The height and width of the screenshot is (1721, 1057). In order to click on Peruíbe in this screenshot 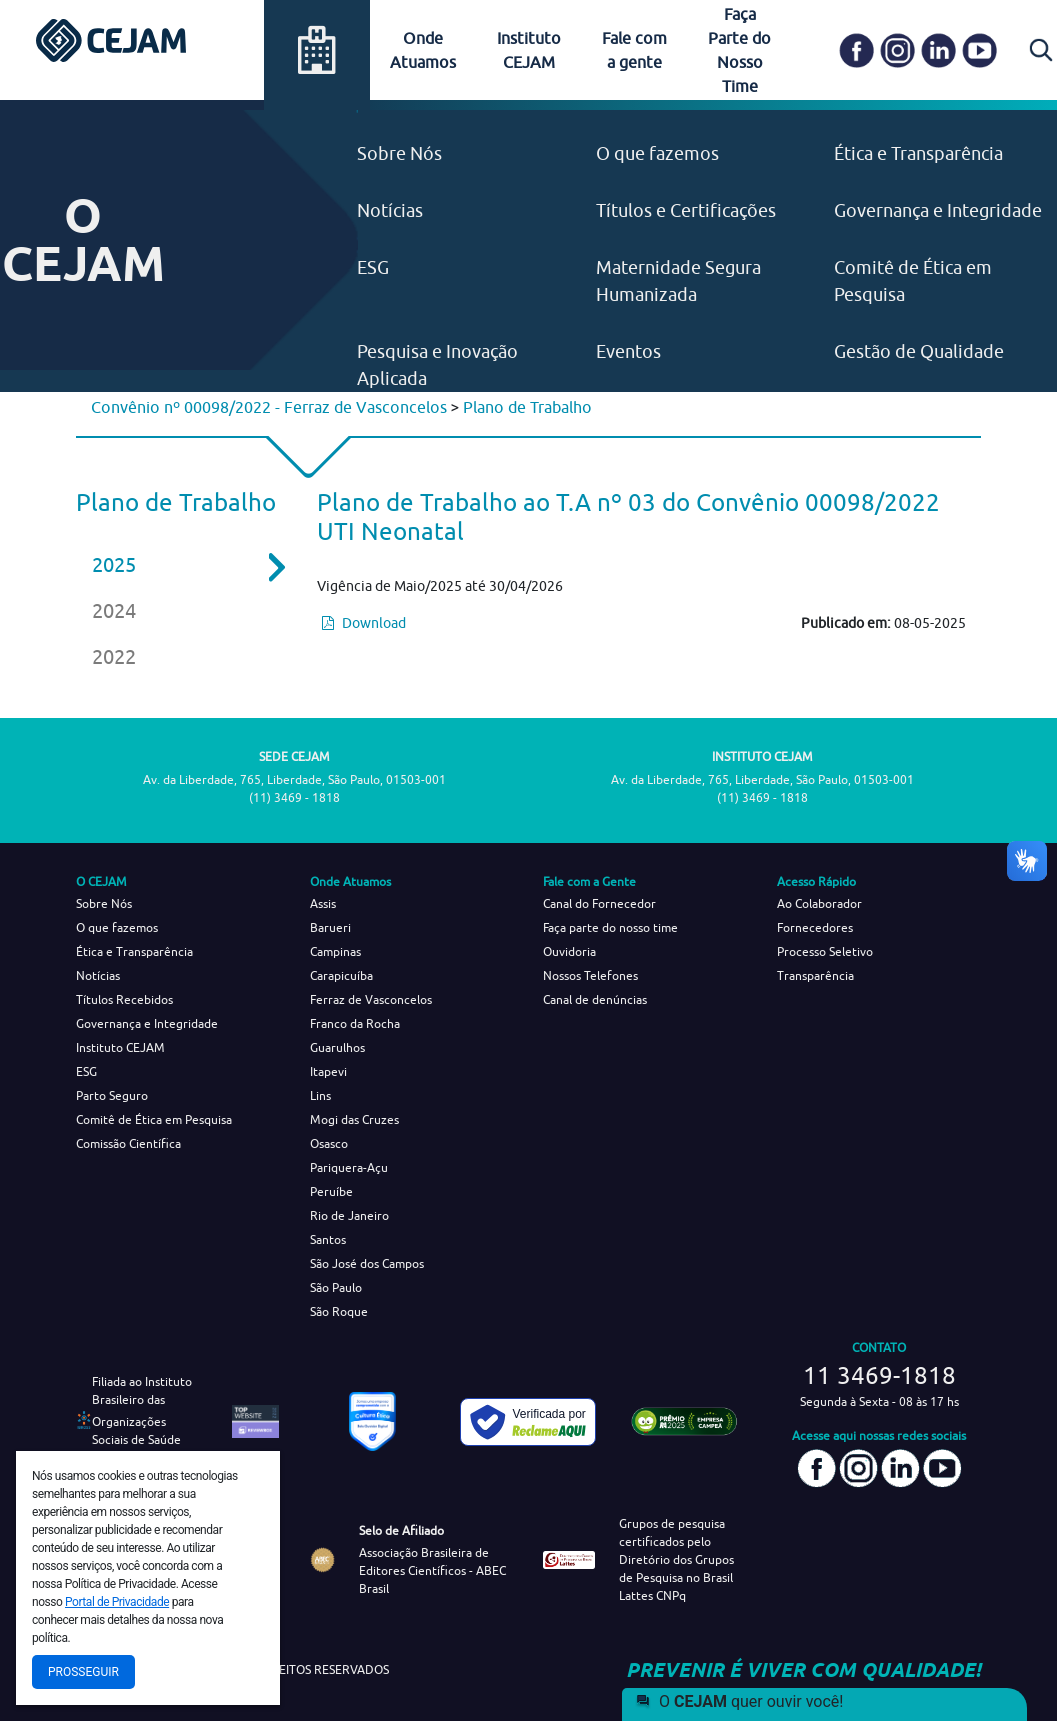, I will do `click(331, 1191)`.